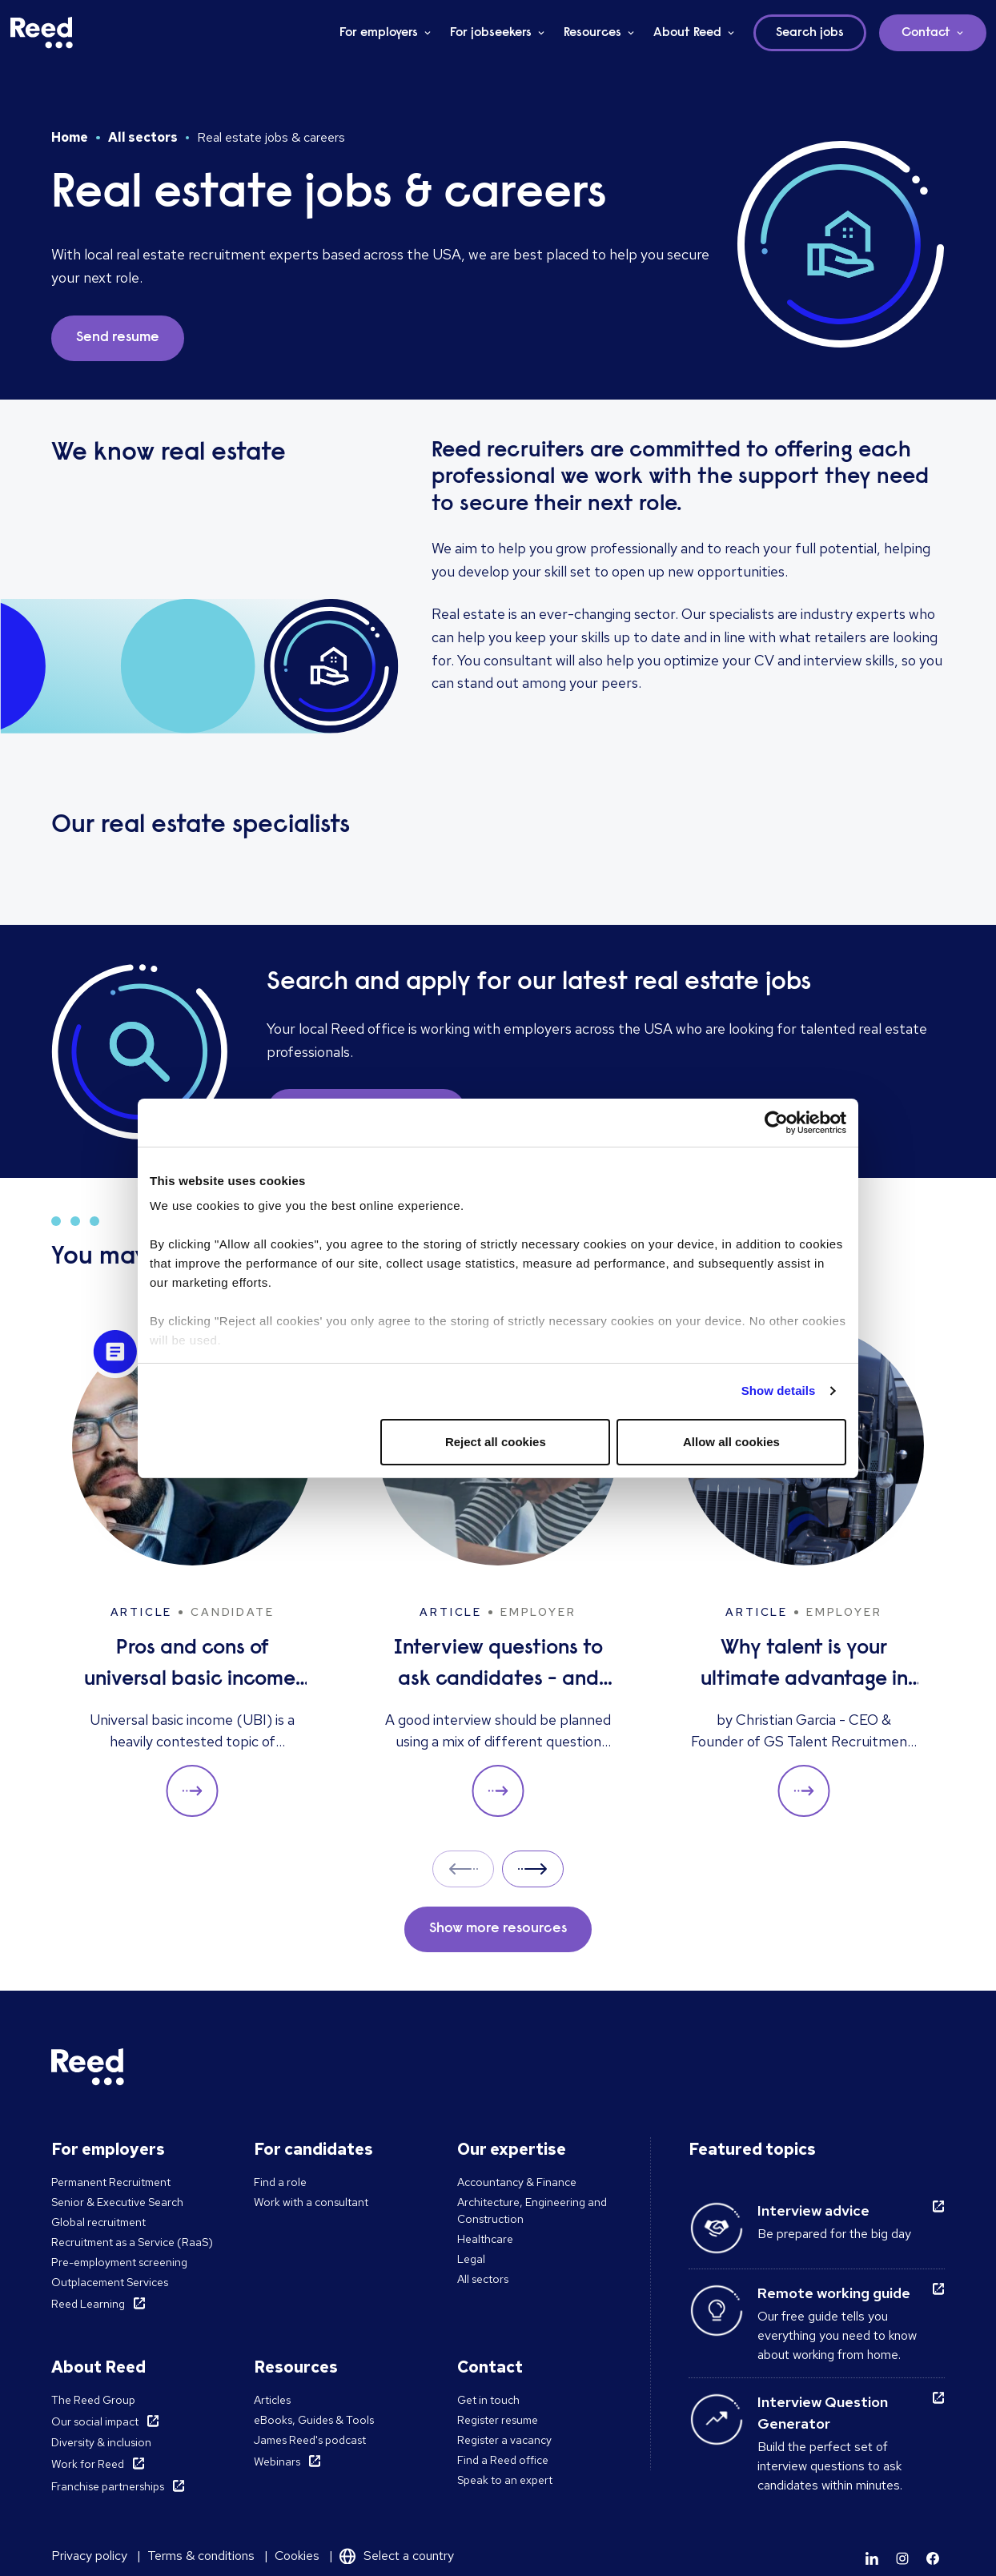 The image size is (996, 2576). What do you see at coordinates (485, 2239) in the screenshot?
I see `Healthcare` at bounding box center [485, 2239].